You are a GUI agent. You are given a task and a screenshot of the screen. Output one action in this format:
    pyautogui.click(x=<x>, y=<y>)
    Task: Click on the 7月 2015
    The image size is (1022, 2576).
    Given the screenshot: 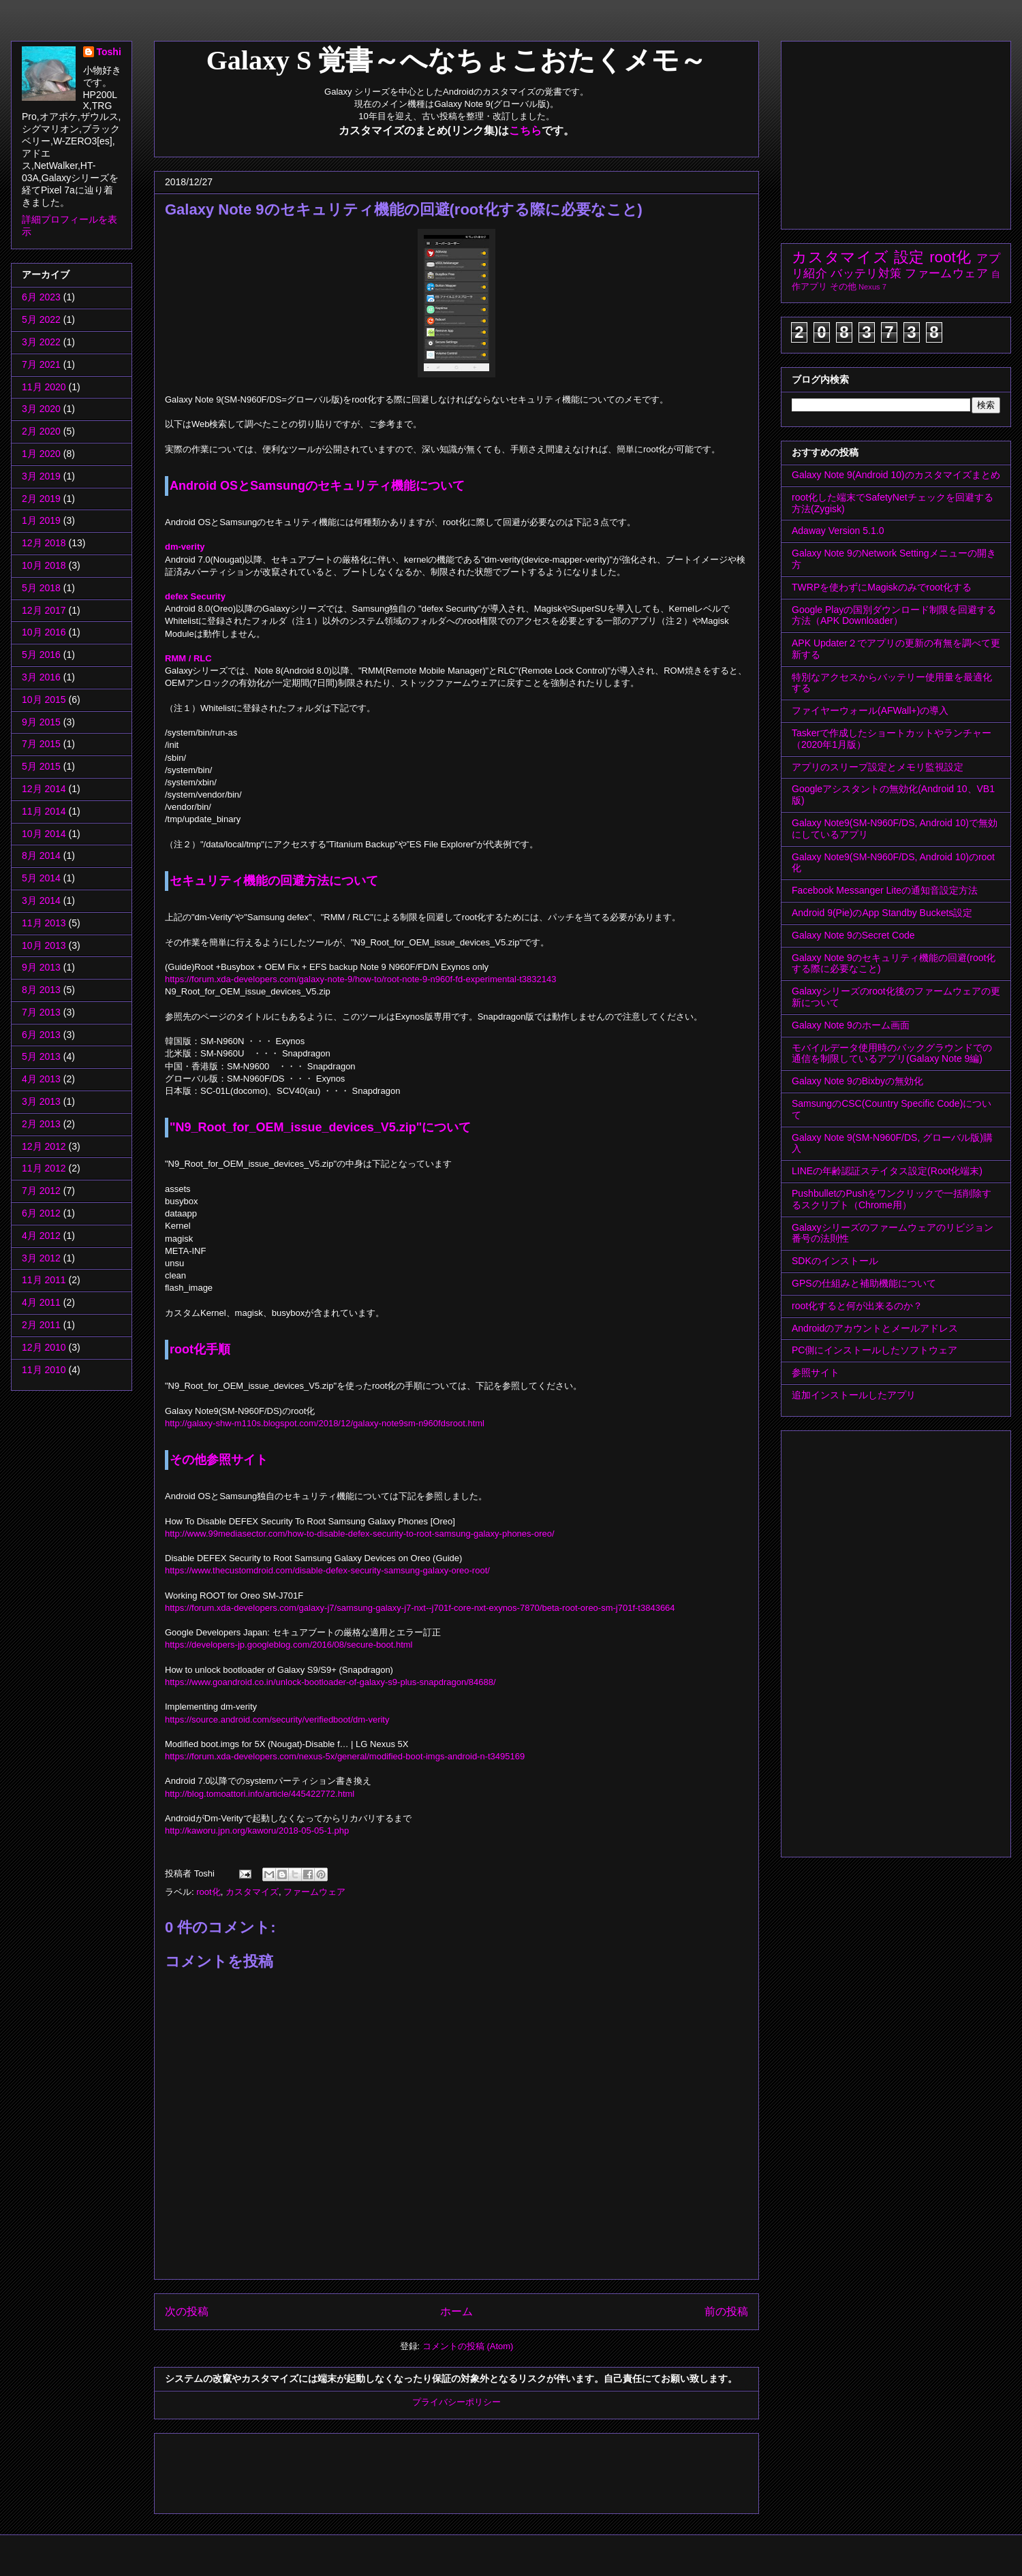 What is the action you would take?
    pyautogui.click(x=41, y=743)
    